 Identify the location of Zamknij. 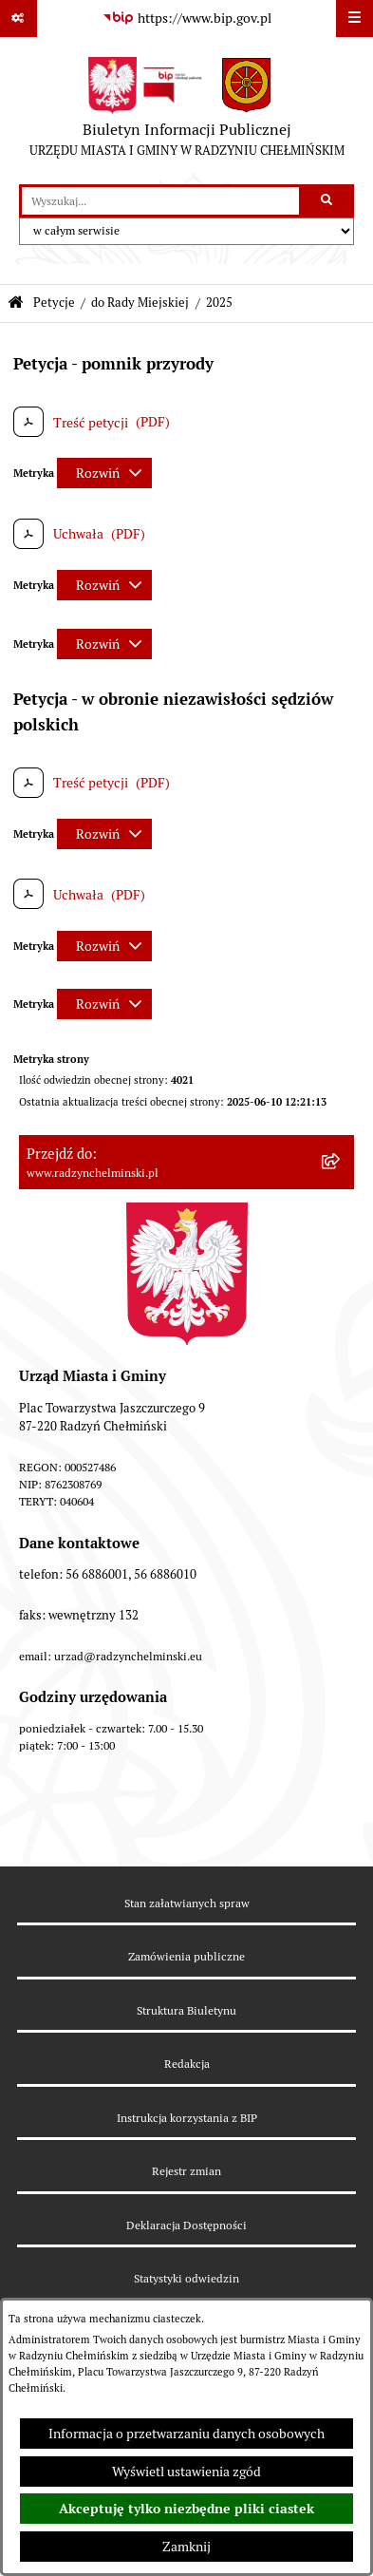
(186, 2546).